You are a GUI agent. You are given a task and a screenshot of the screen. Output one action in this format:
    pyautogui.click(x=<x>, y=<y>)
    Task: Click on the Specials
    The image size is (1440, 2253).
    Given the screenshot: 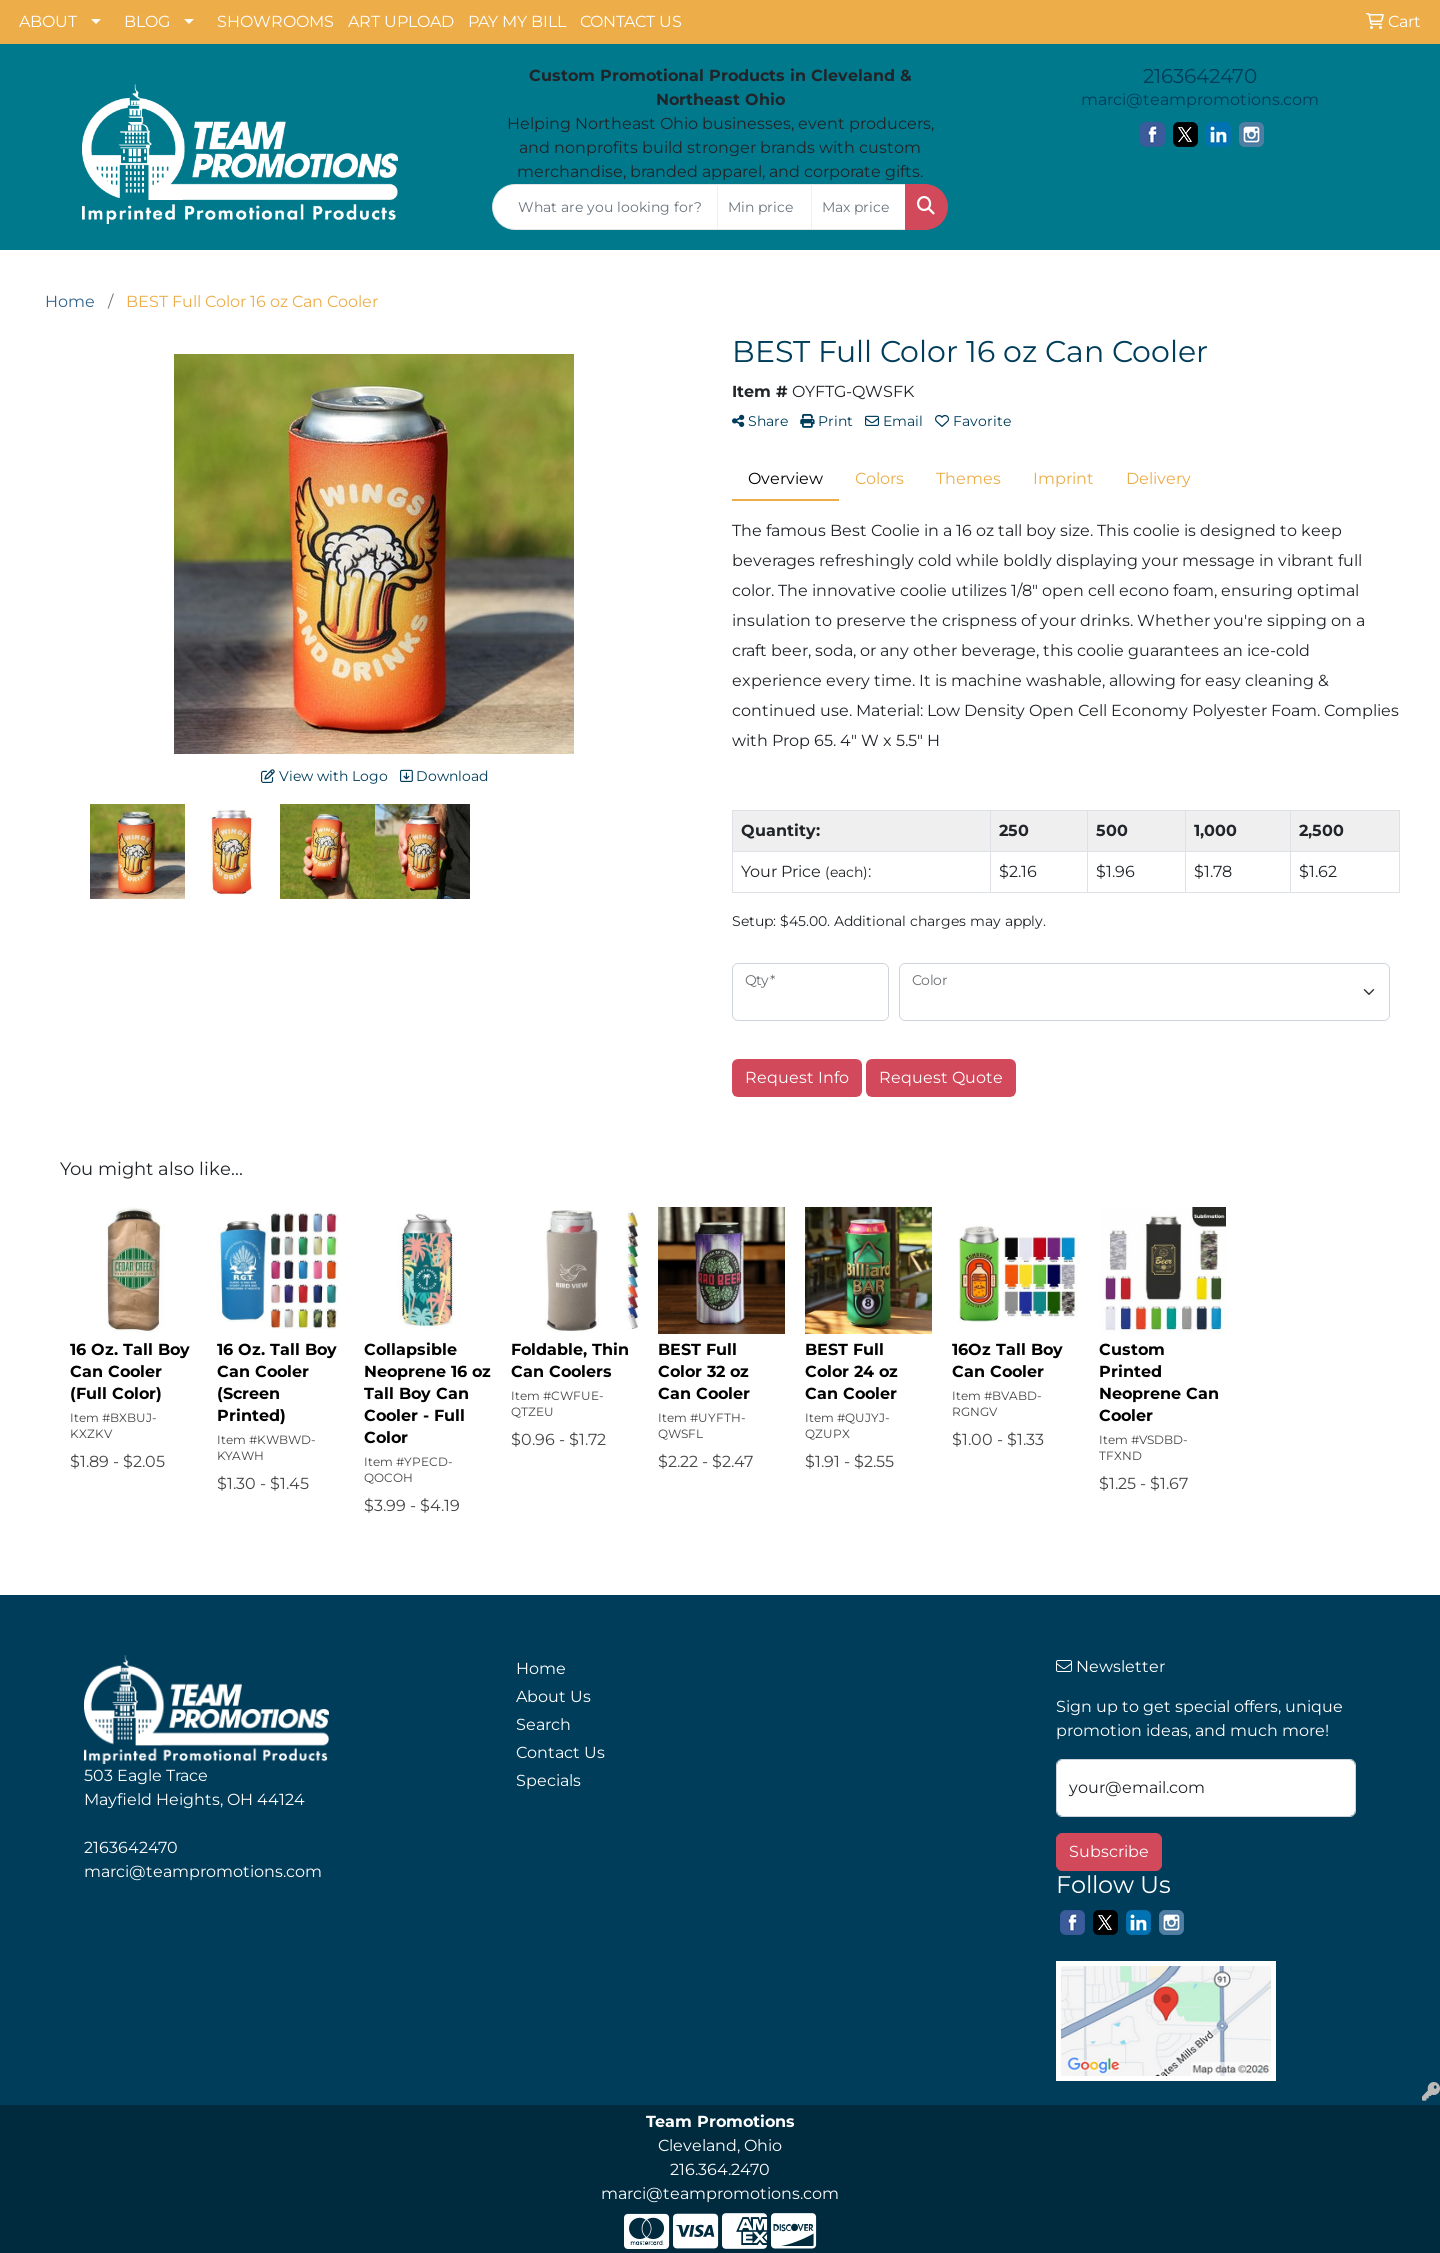 What is the action you would take?
    pyautogui.click(x=548, y=1780)
    